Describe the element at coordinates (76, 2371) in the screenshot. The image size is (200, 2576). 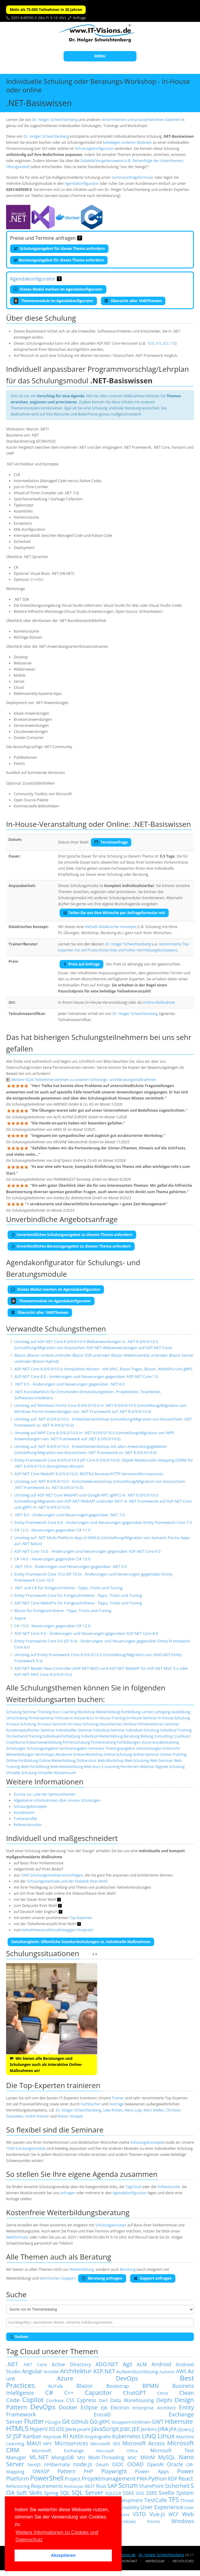
I see `Architektur` at that location.